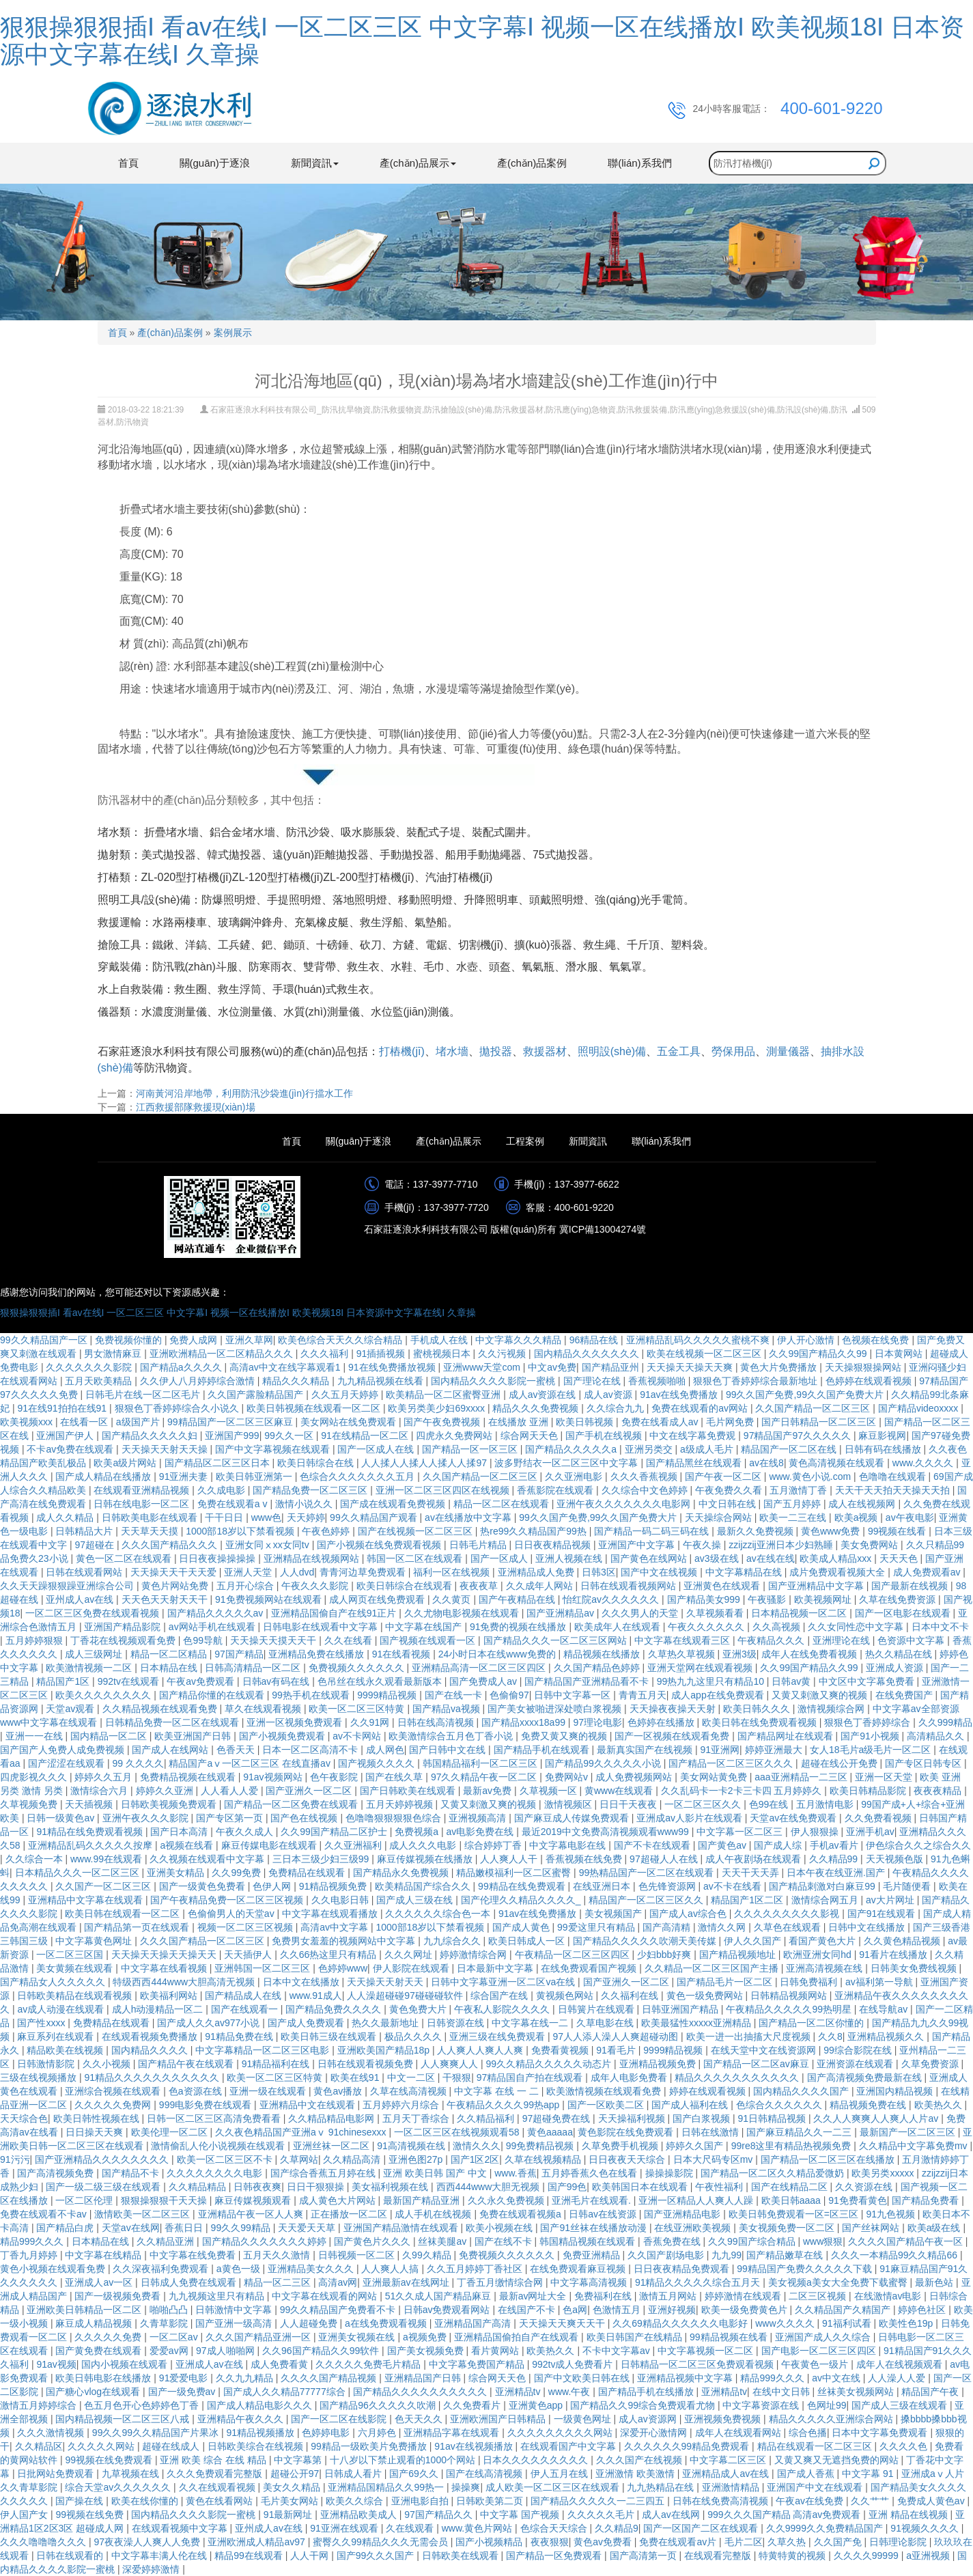 The image size is (973, 2576). What do you see at coordinates (786, 2323) in the screenshot?
I see `www久久久久` at bounding box center [786, 2323].